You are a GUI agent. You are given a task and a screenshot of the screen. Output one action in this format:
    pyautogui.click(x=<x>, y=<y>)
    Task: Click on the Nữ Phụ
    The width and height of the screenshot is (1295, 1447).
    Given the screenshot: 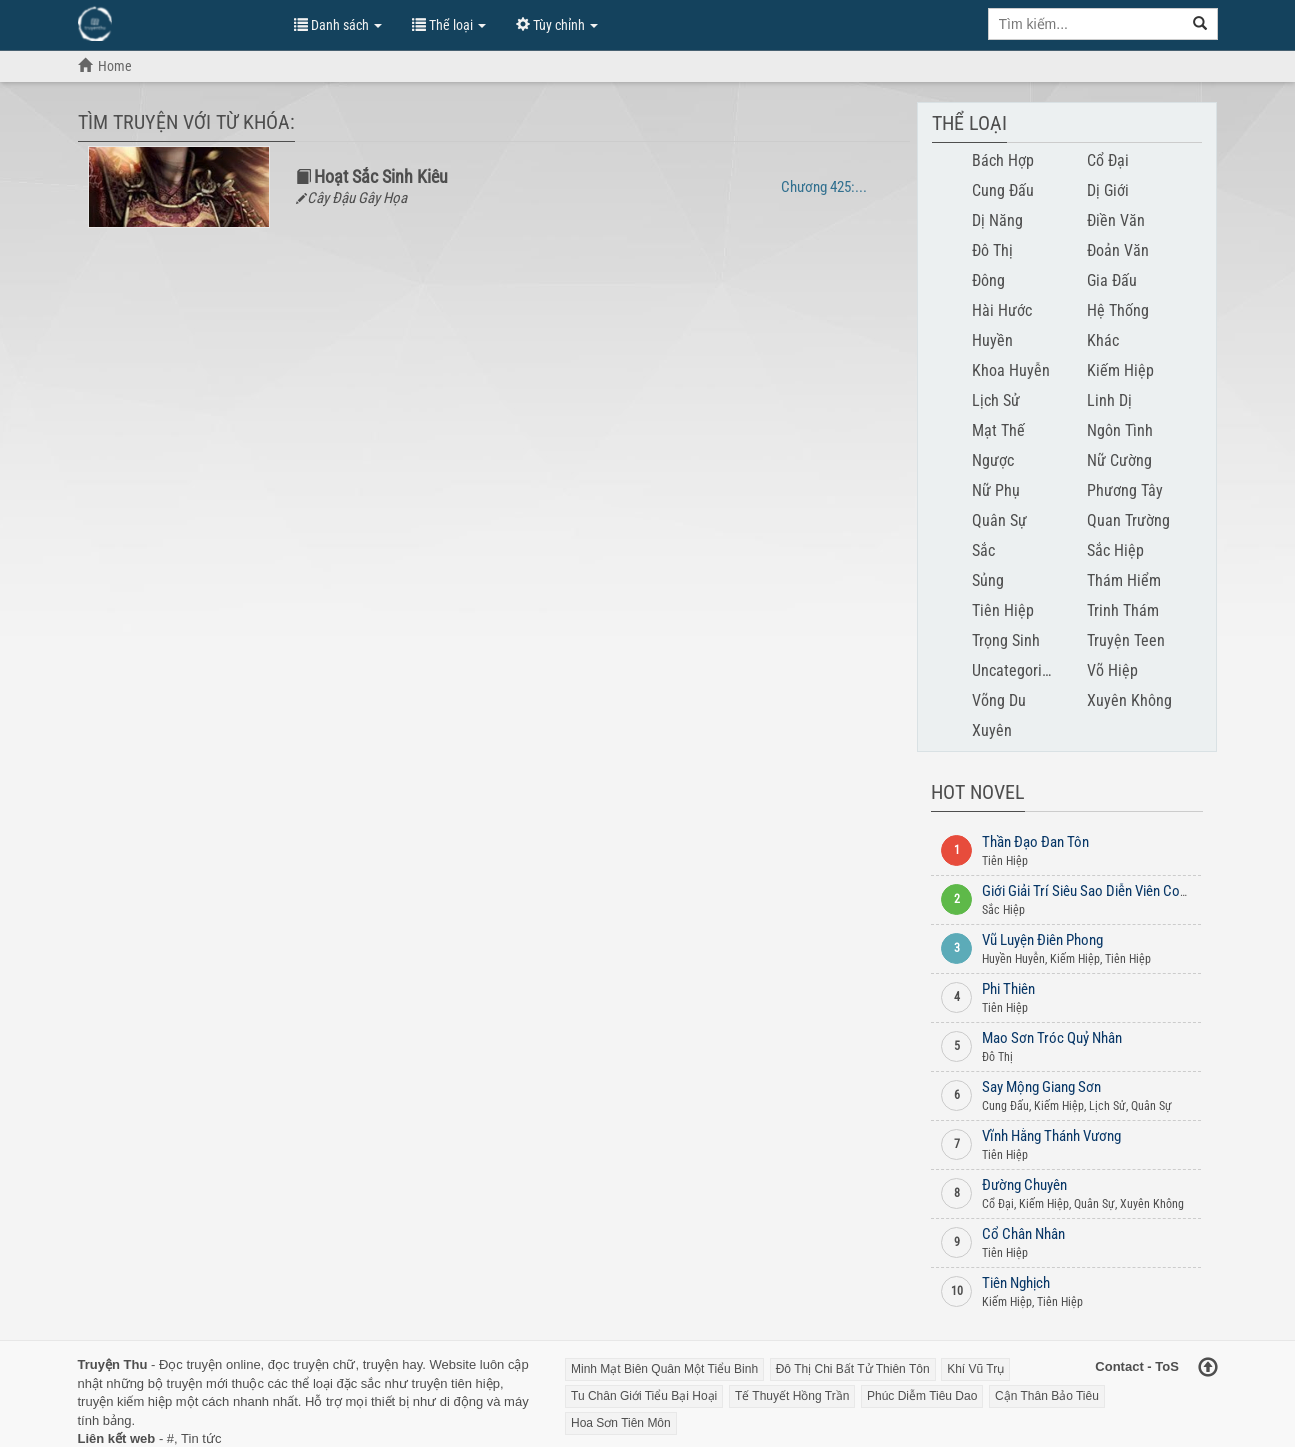 What is the action you would take?
    pyautogui.click(x=996, y=490)
    